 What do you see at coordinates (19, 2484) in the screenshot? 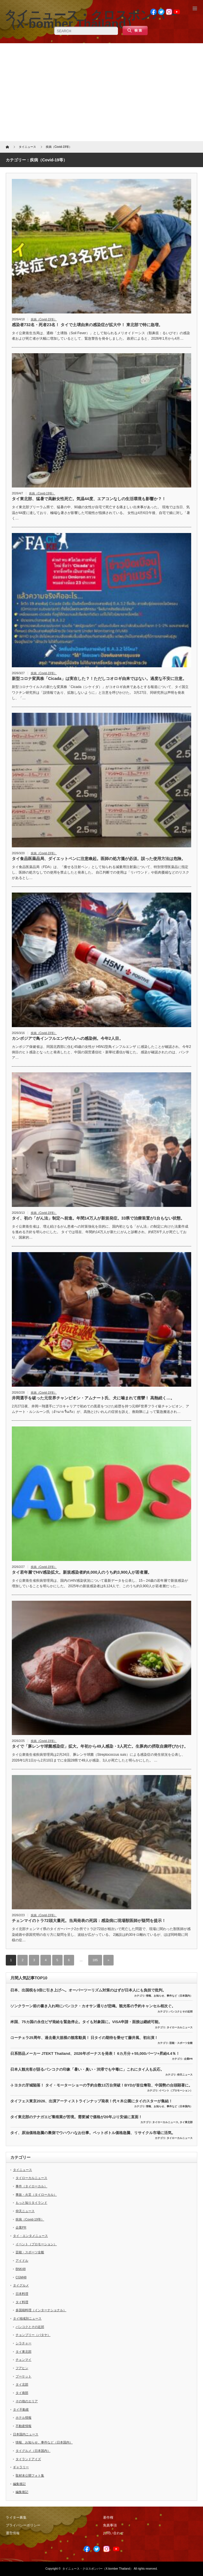
I see `編集後記` at bounding box center [19, 2484].